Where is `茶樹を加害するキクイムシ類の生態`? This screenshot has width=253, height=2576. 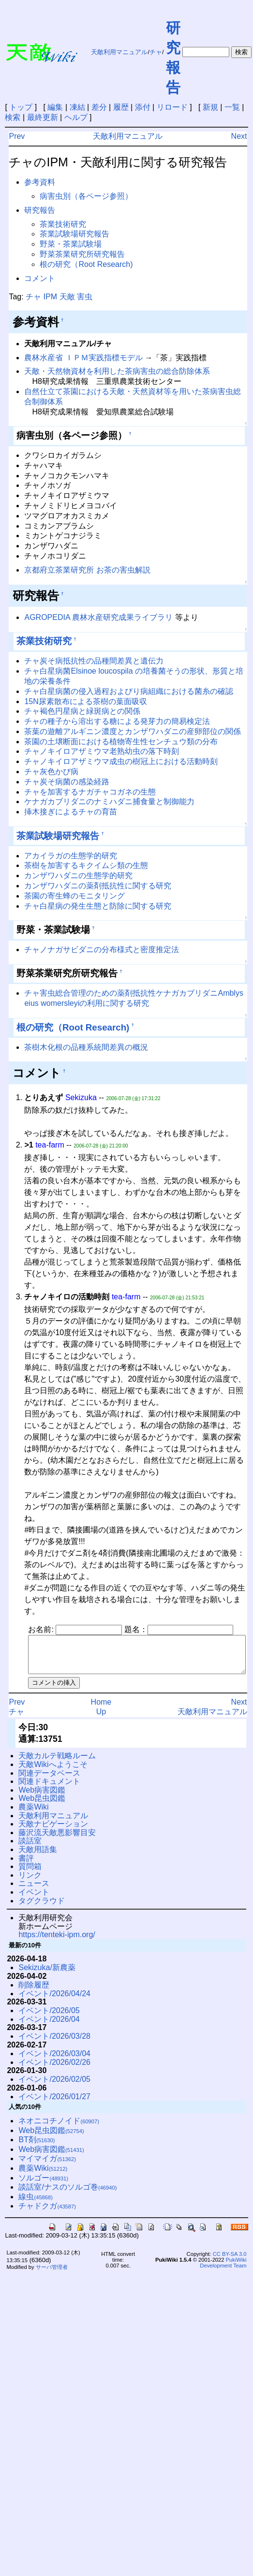
茶樹を加害するキクイムシ類の生態 is located at coordinates (86, 865).